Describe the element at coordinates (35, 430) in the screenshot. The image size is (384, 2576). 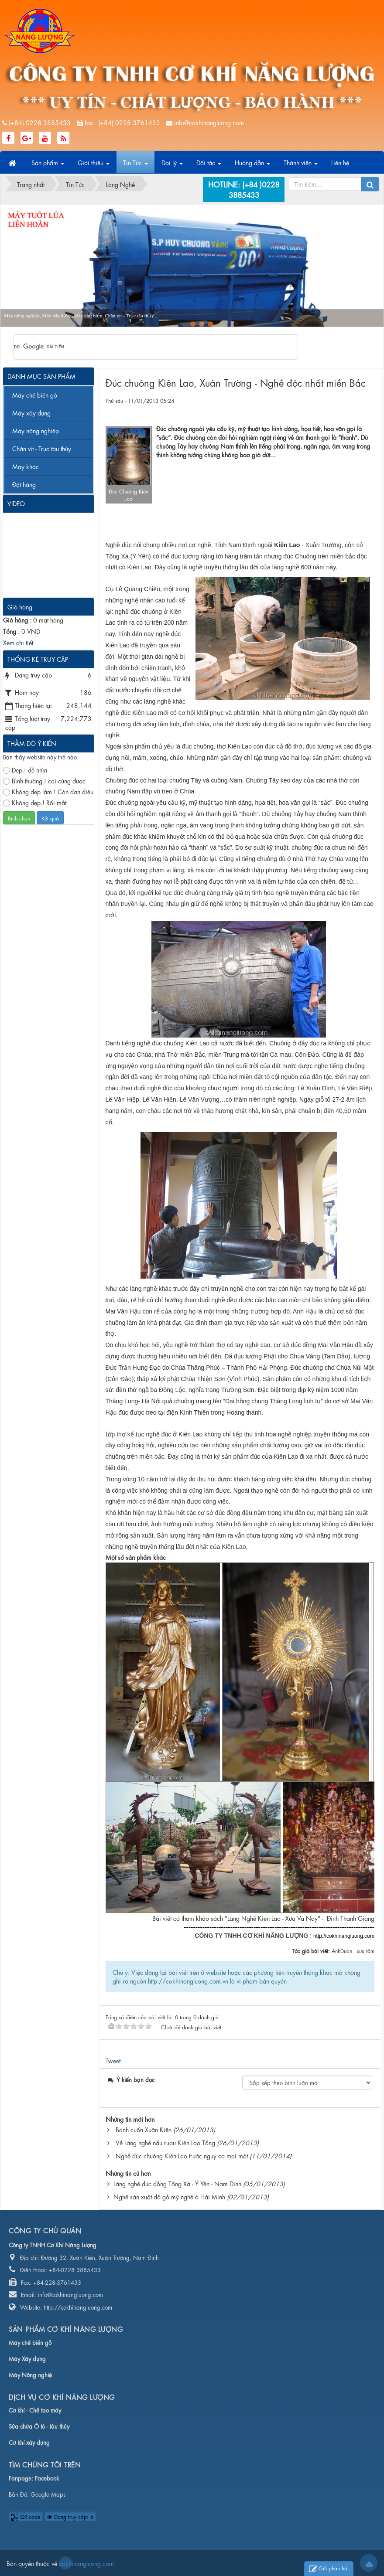
I see `Máy nông nghiệp` at that location.